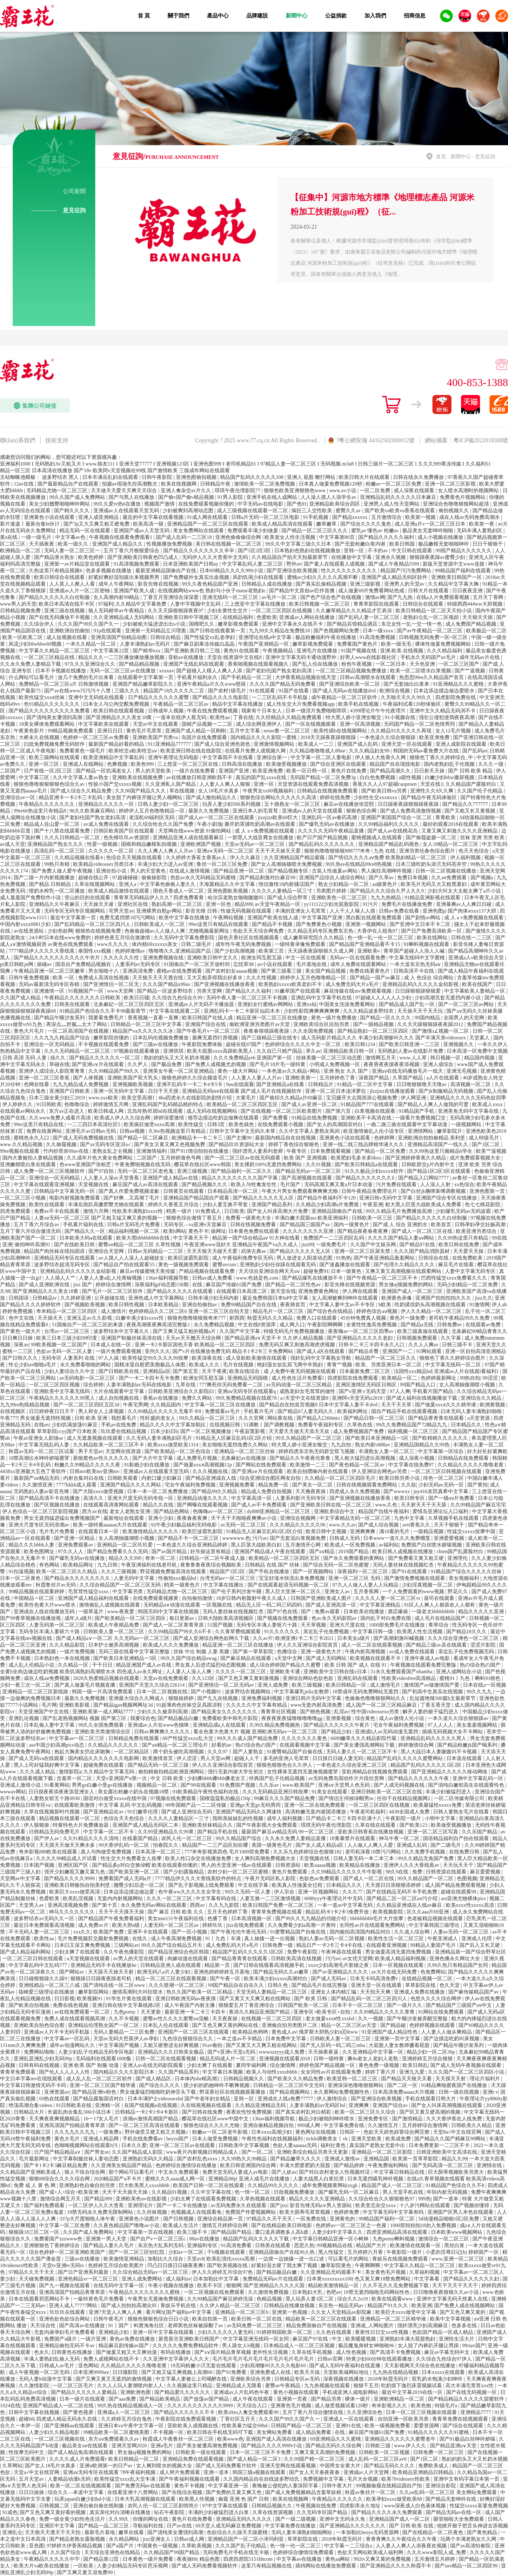 This screenshot has width=508, height=2576. What do you see at coordinates (468, 2439) in the screenshot?
I see `国产91极品白丝呻吟娇喘` at bounding box center [468, 2439].